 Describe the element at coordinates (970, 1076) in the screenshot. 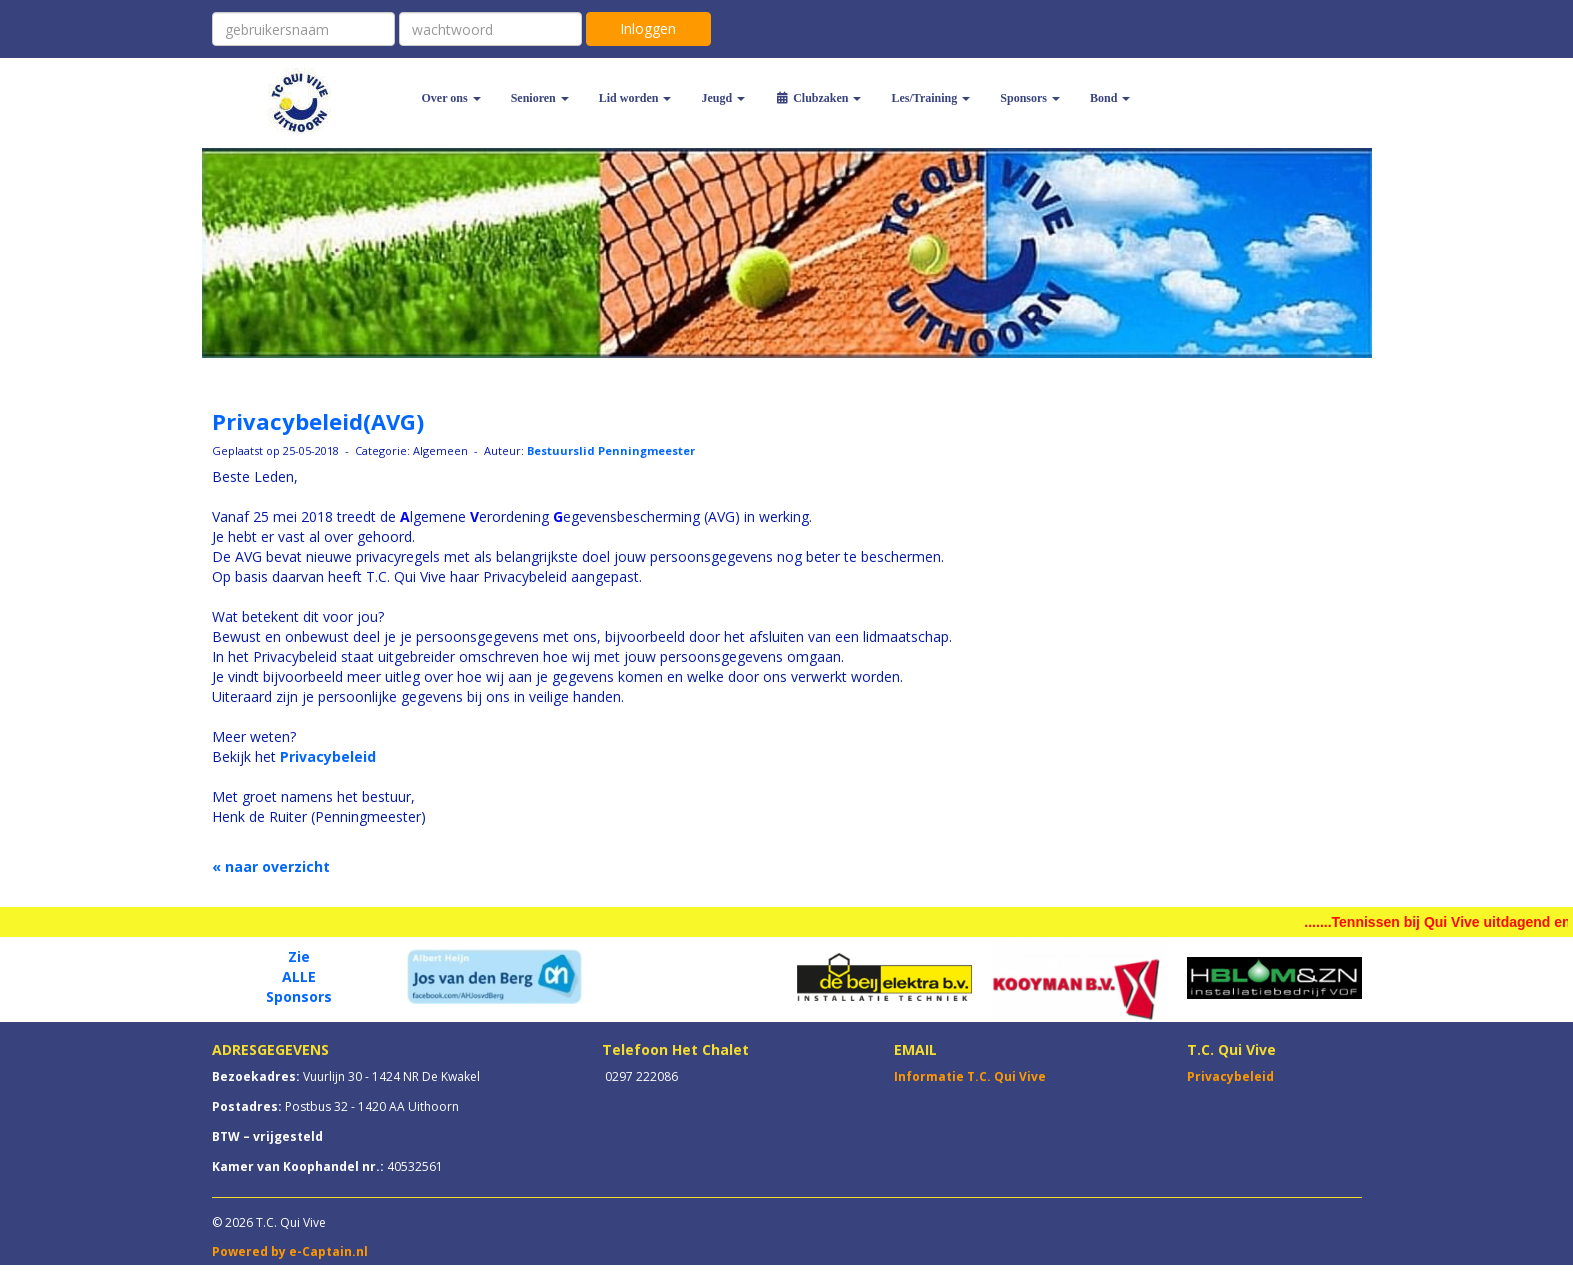

I see `Informatie T.C. Qui Vive` at that location.